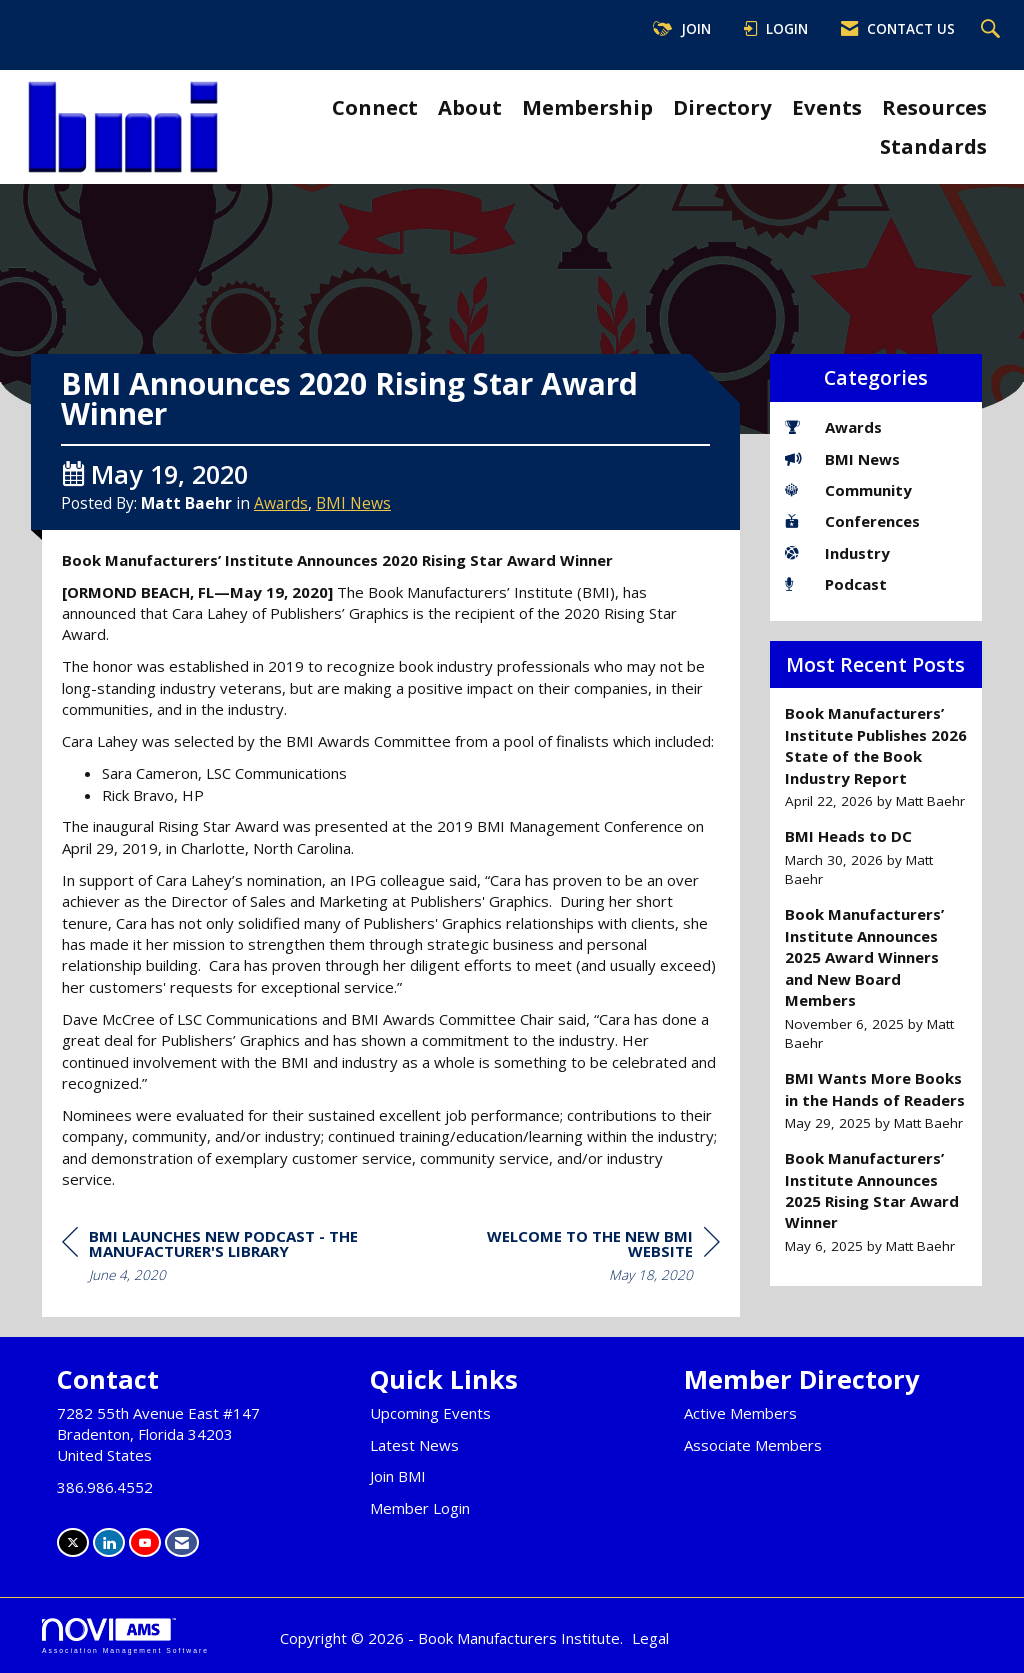  I want to click on Awards, so click(281, 503).